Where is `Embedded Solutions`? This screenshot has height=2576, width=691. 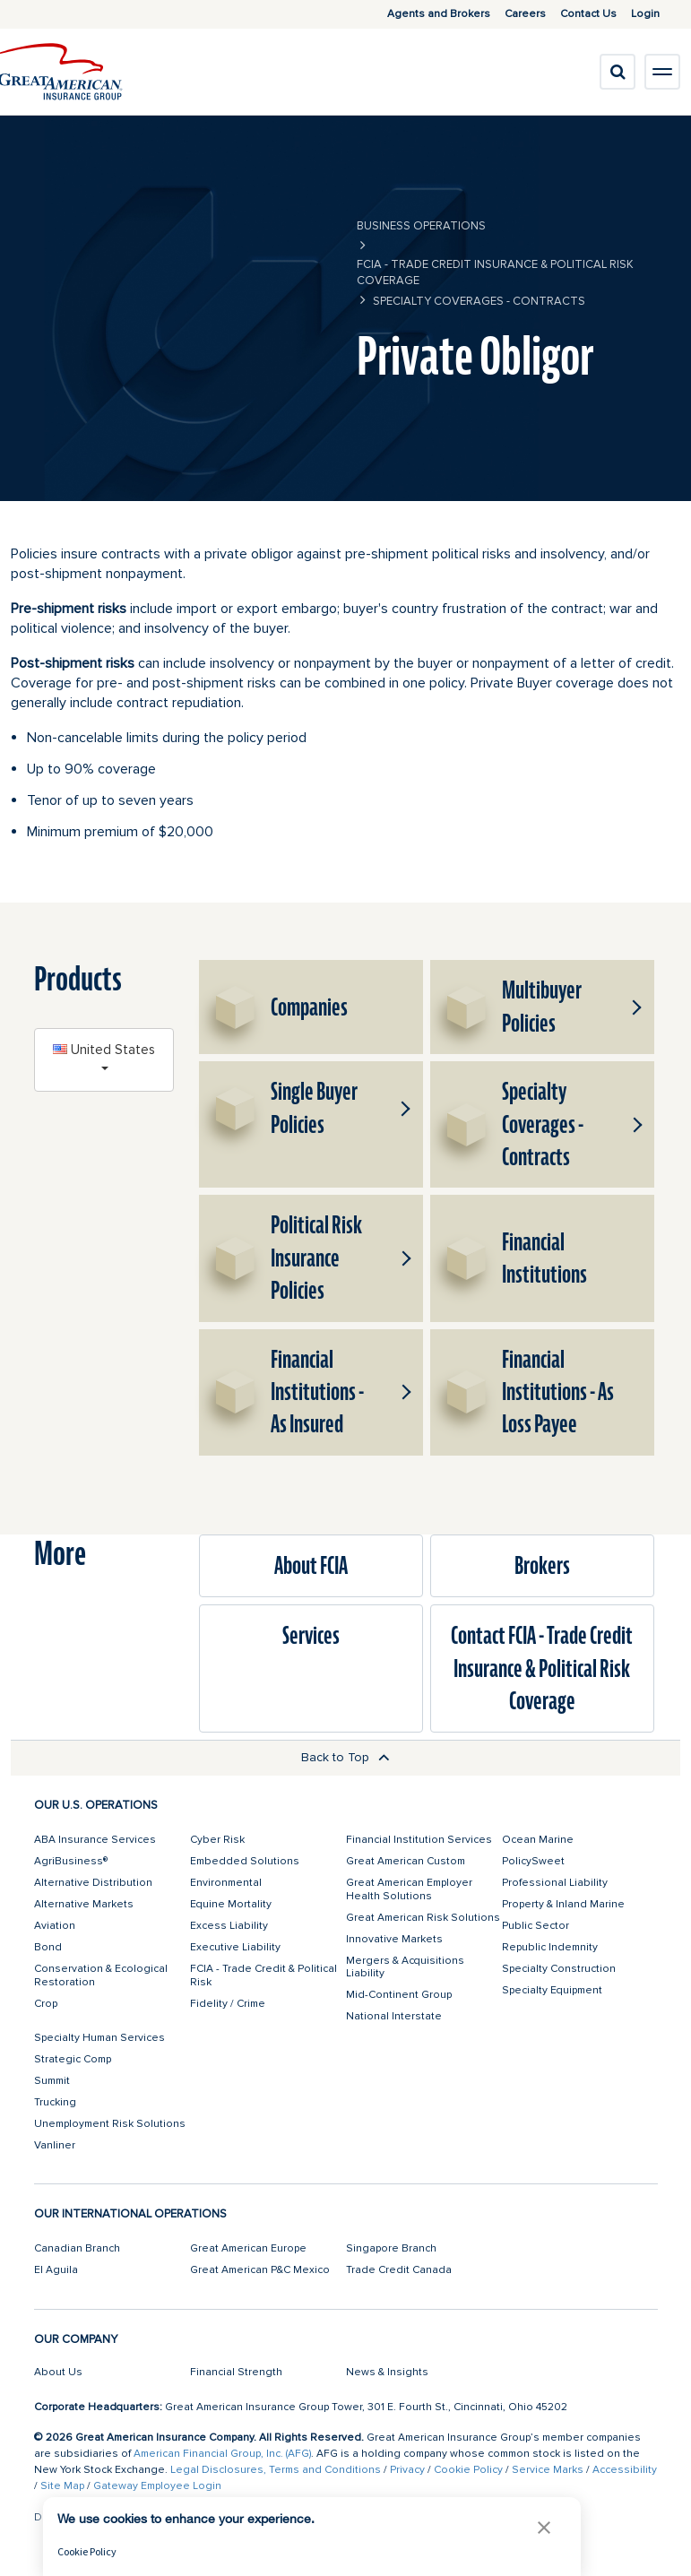 Embedded Solutions is located at coordinates (244, 1861).